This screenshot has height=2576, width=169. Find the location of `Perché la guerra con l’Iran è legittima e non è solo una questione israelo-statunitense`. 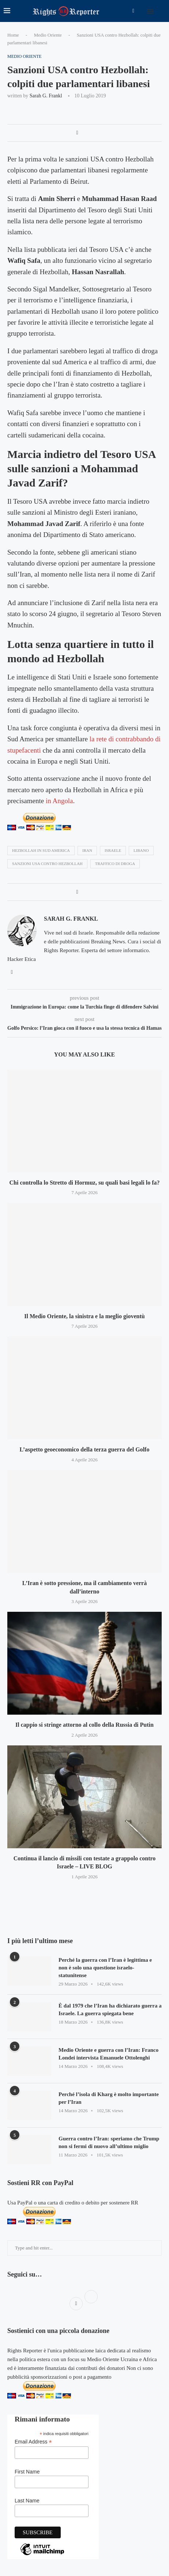

Perché la guerra con l’Iran è legittima e non è solo una questione israelo-statunitense is located at coordinates (105, 1967).